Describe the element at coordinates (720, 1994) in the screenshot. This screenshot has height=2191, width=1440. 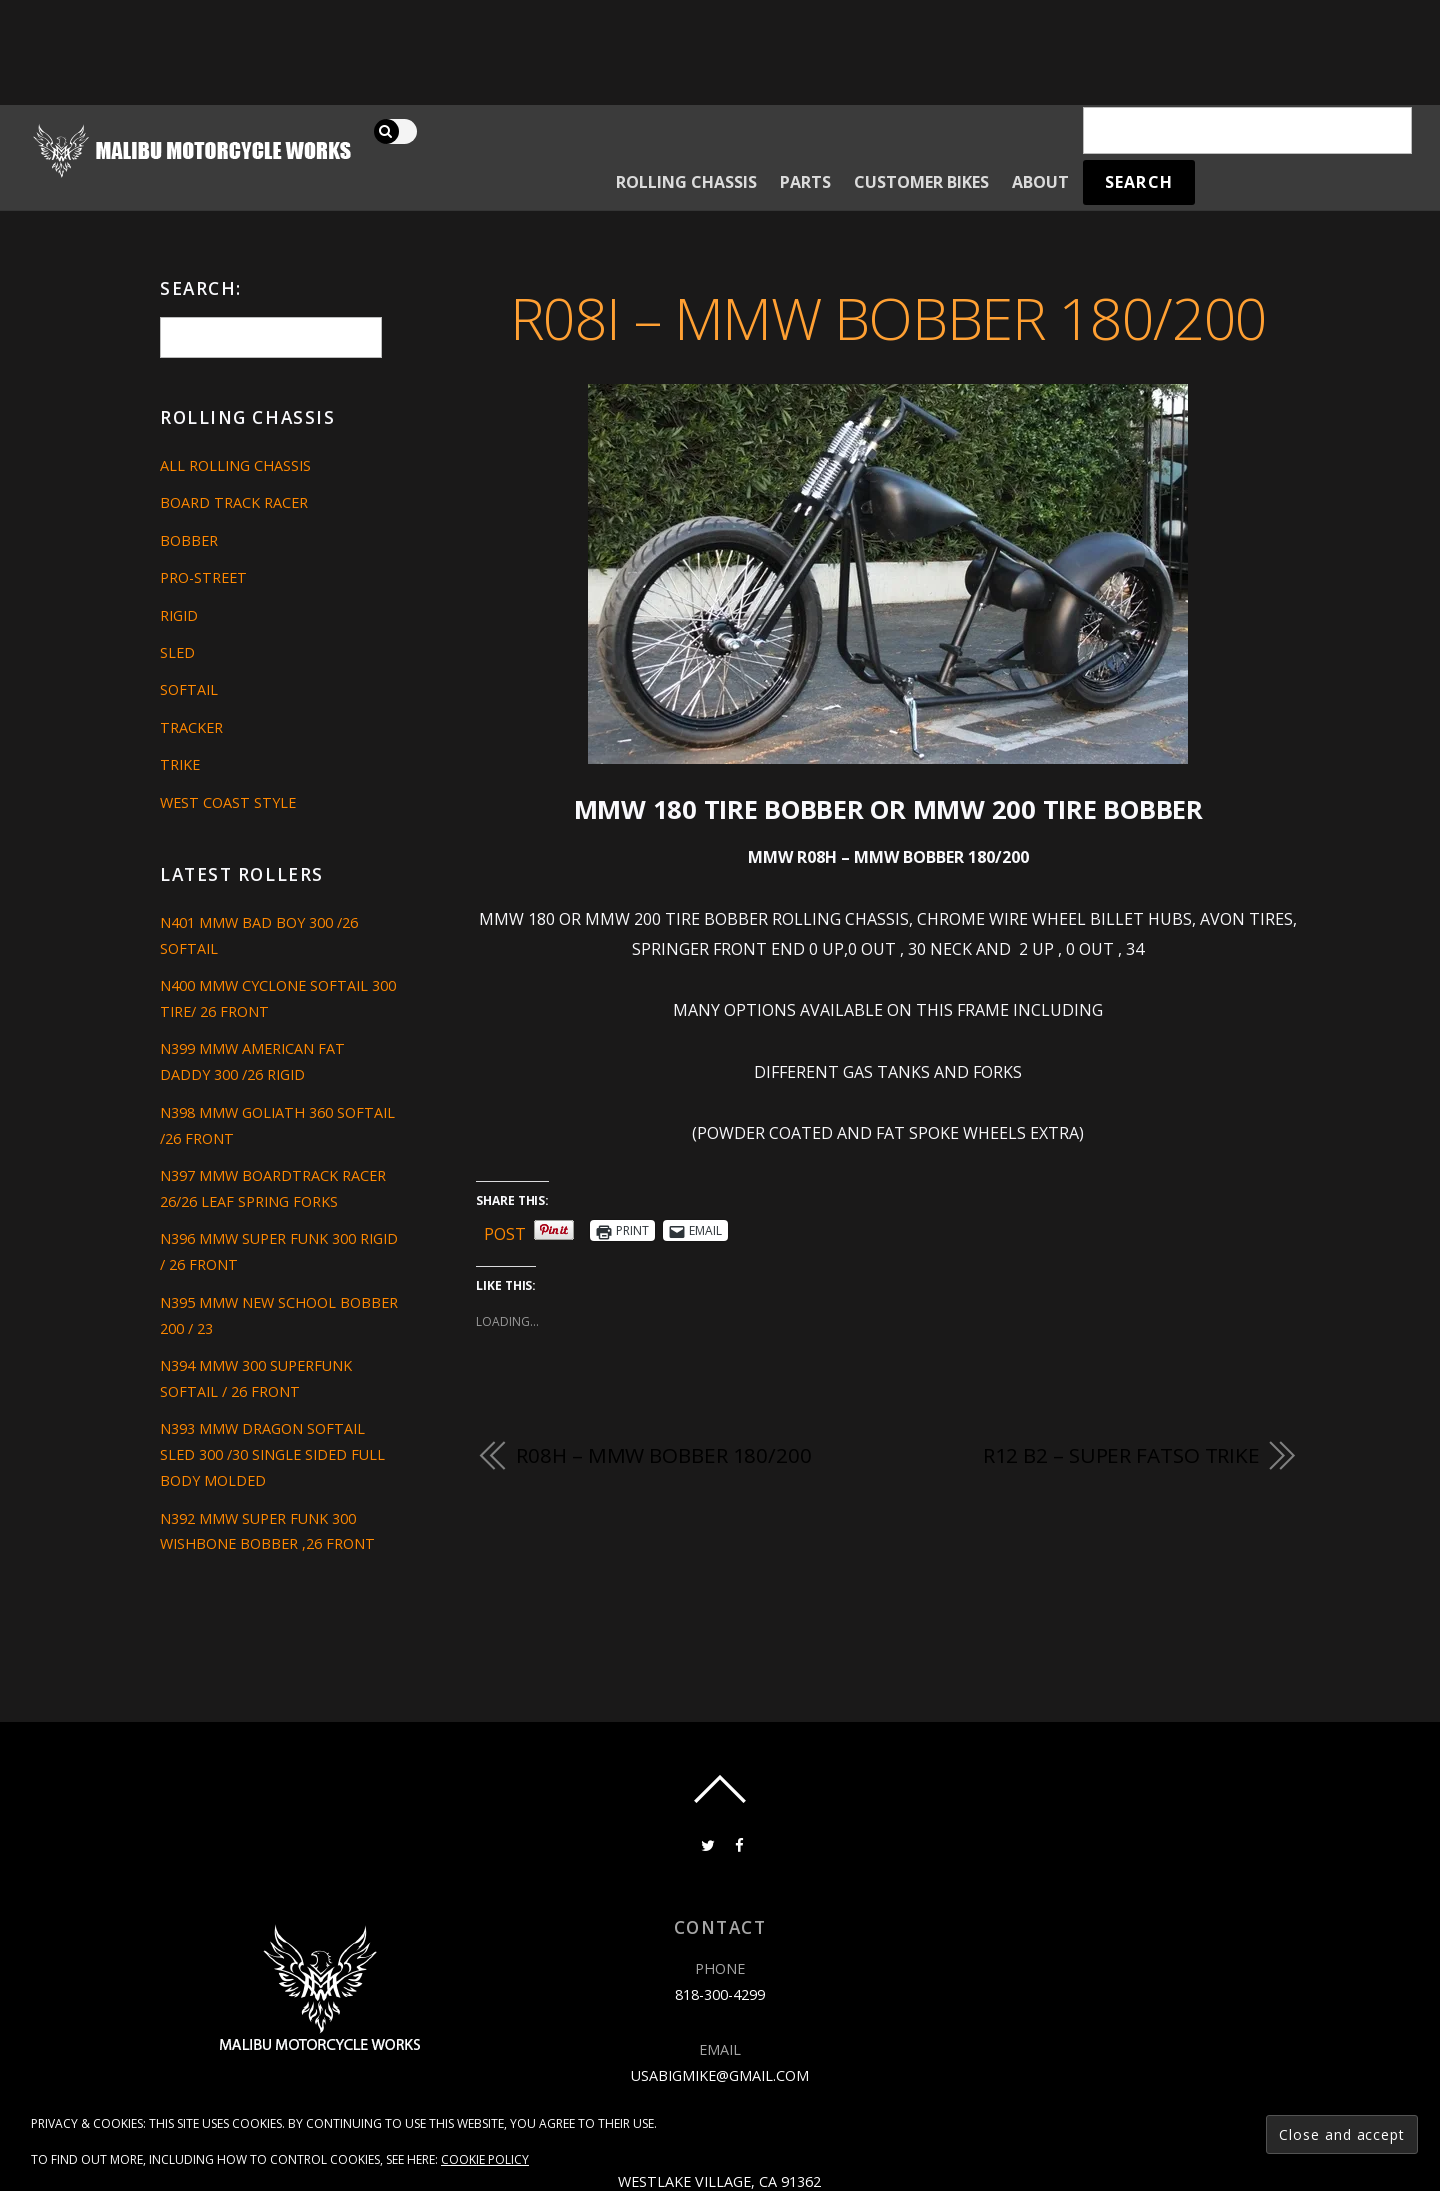
I see `818-300-4299` at that location.